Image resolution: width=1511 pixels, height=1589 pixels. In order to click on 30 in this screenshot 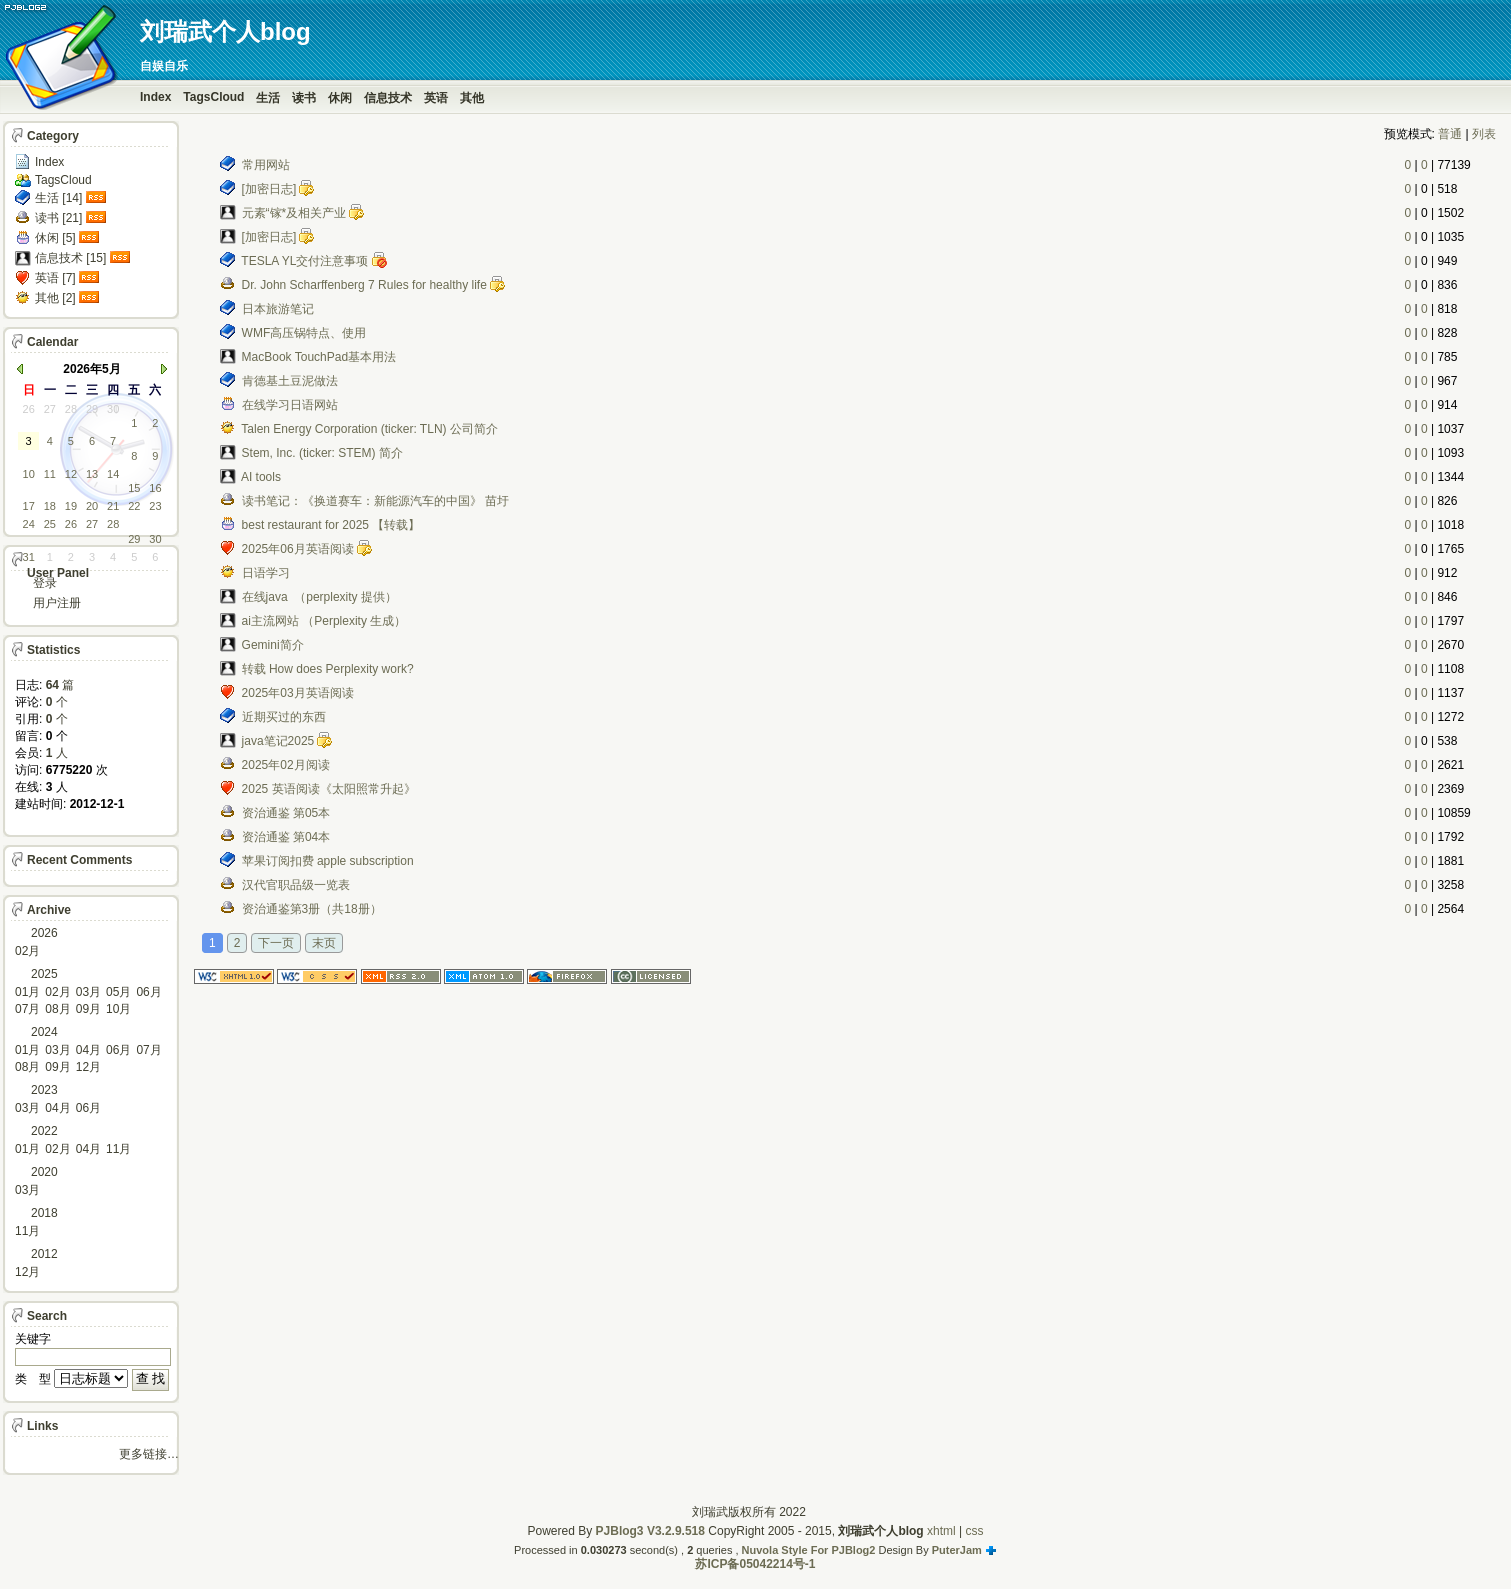, I will do `click(113, 409)`.